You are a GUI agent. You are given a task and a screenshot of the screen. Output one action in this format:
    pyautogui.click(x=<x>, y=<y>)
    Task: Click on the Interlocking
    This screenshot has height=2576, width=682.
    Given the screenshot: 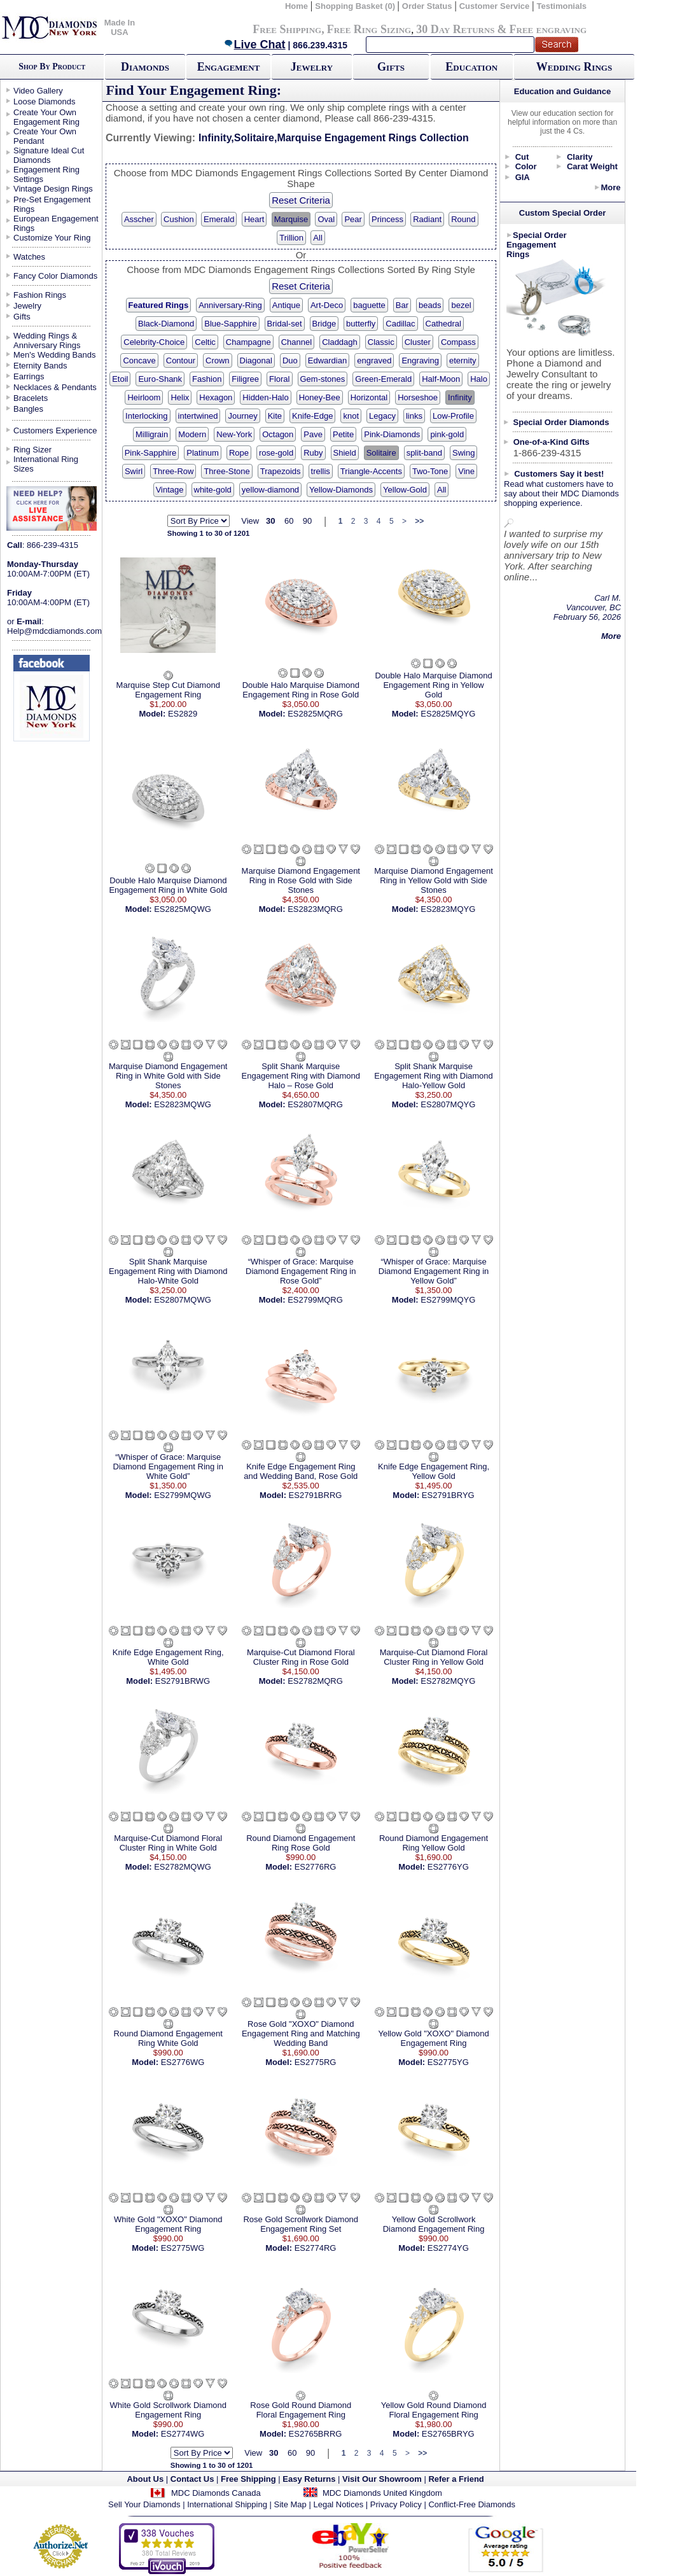 What is the action you would take?
    pyautogui.click(x=146, y=416)
    